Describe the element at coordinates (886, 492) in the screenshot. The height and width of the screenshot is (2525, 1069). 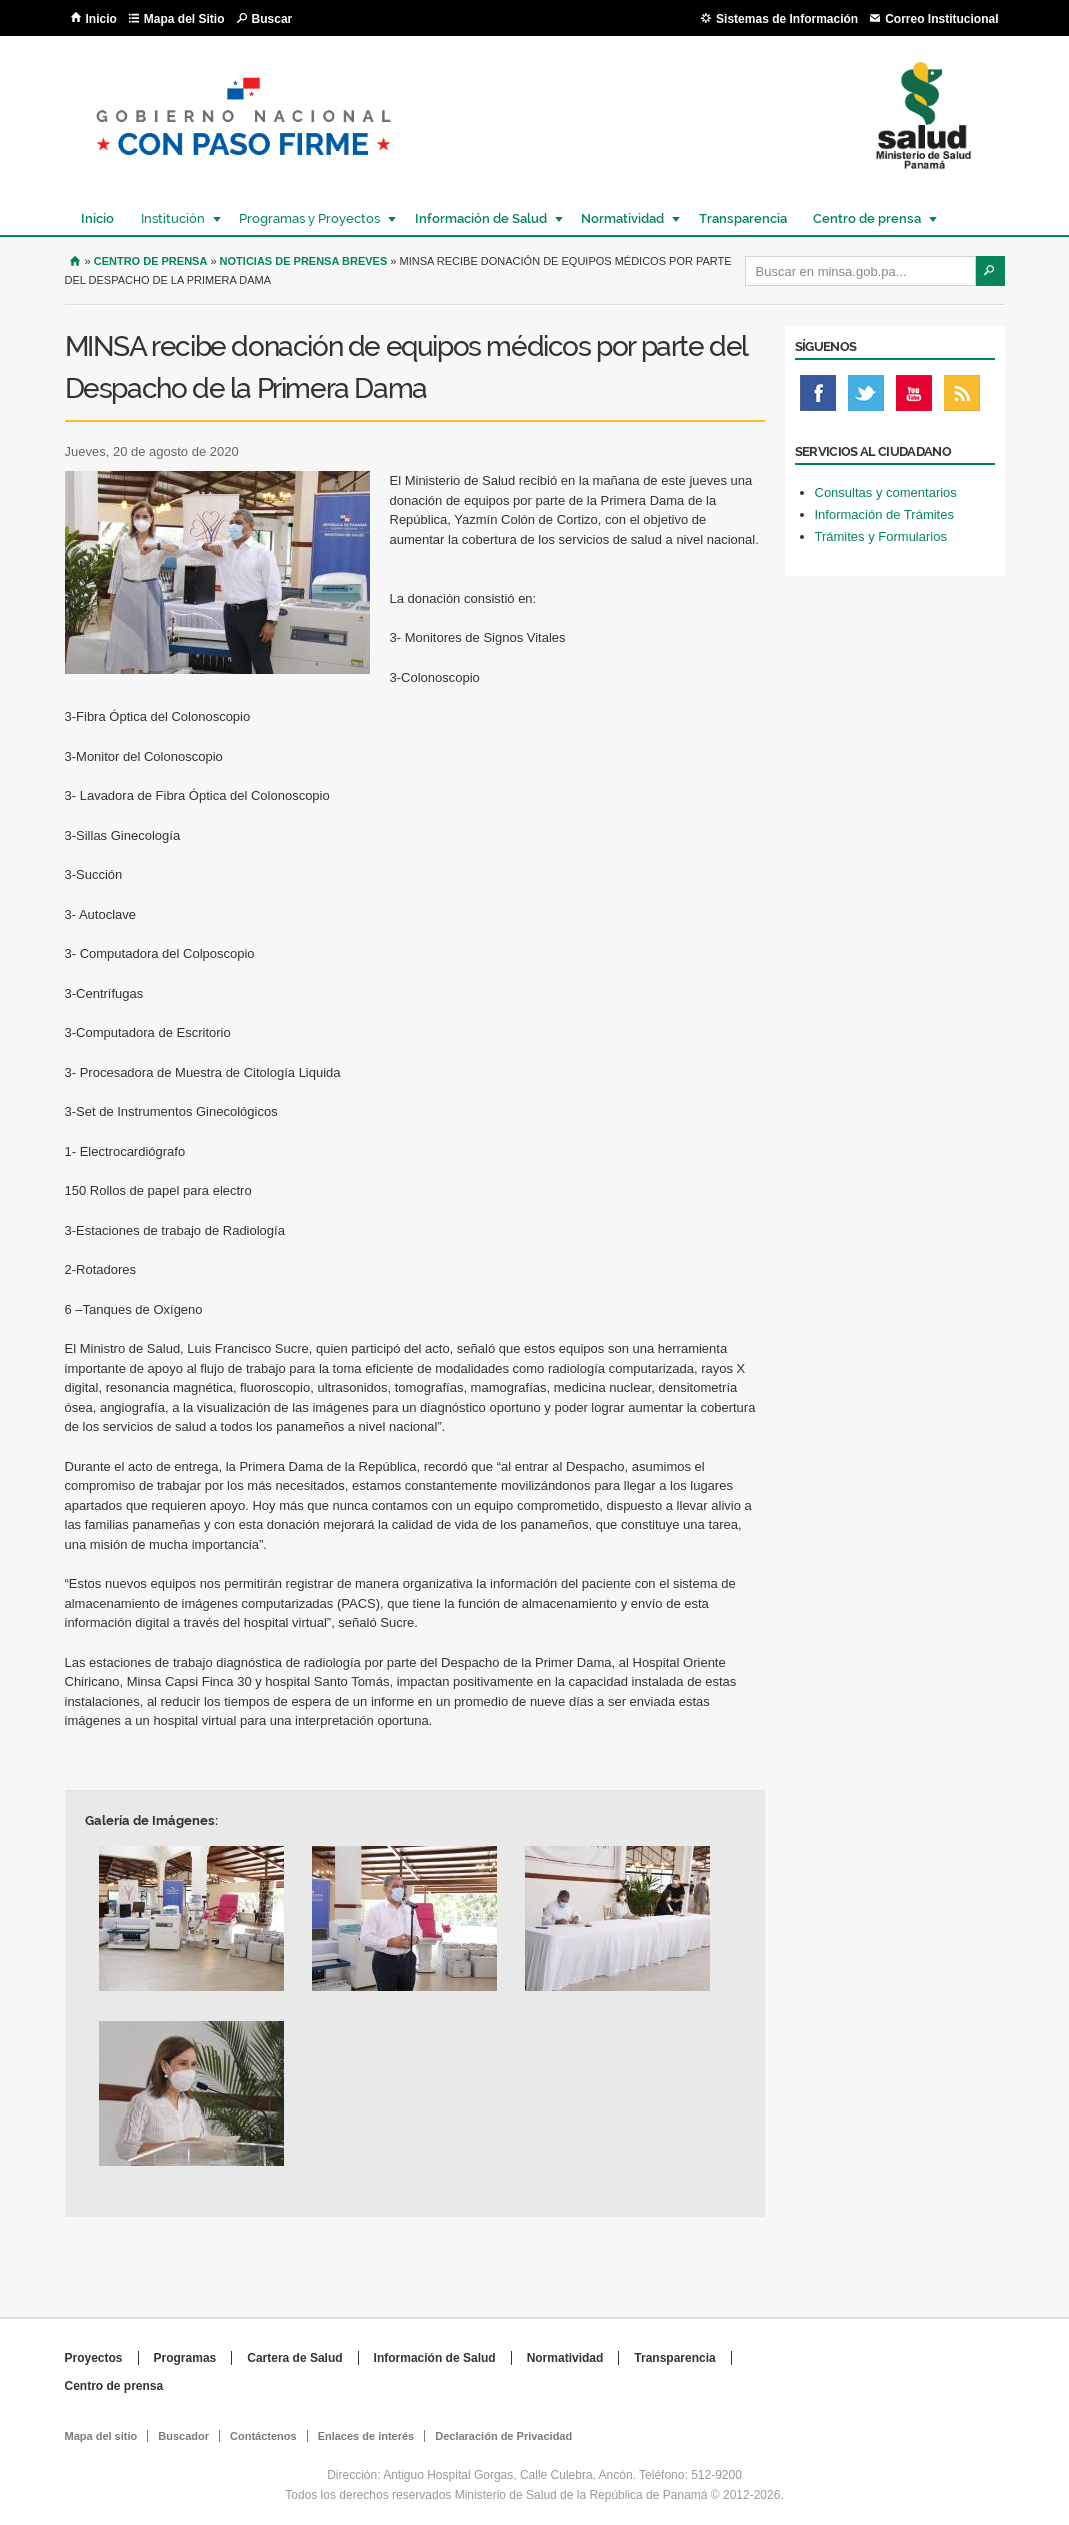
I see `Consultas y comentarios` at that location.